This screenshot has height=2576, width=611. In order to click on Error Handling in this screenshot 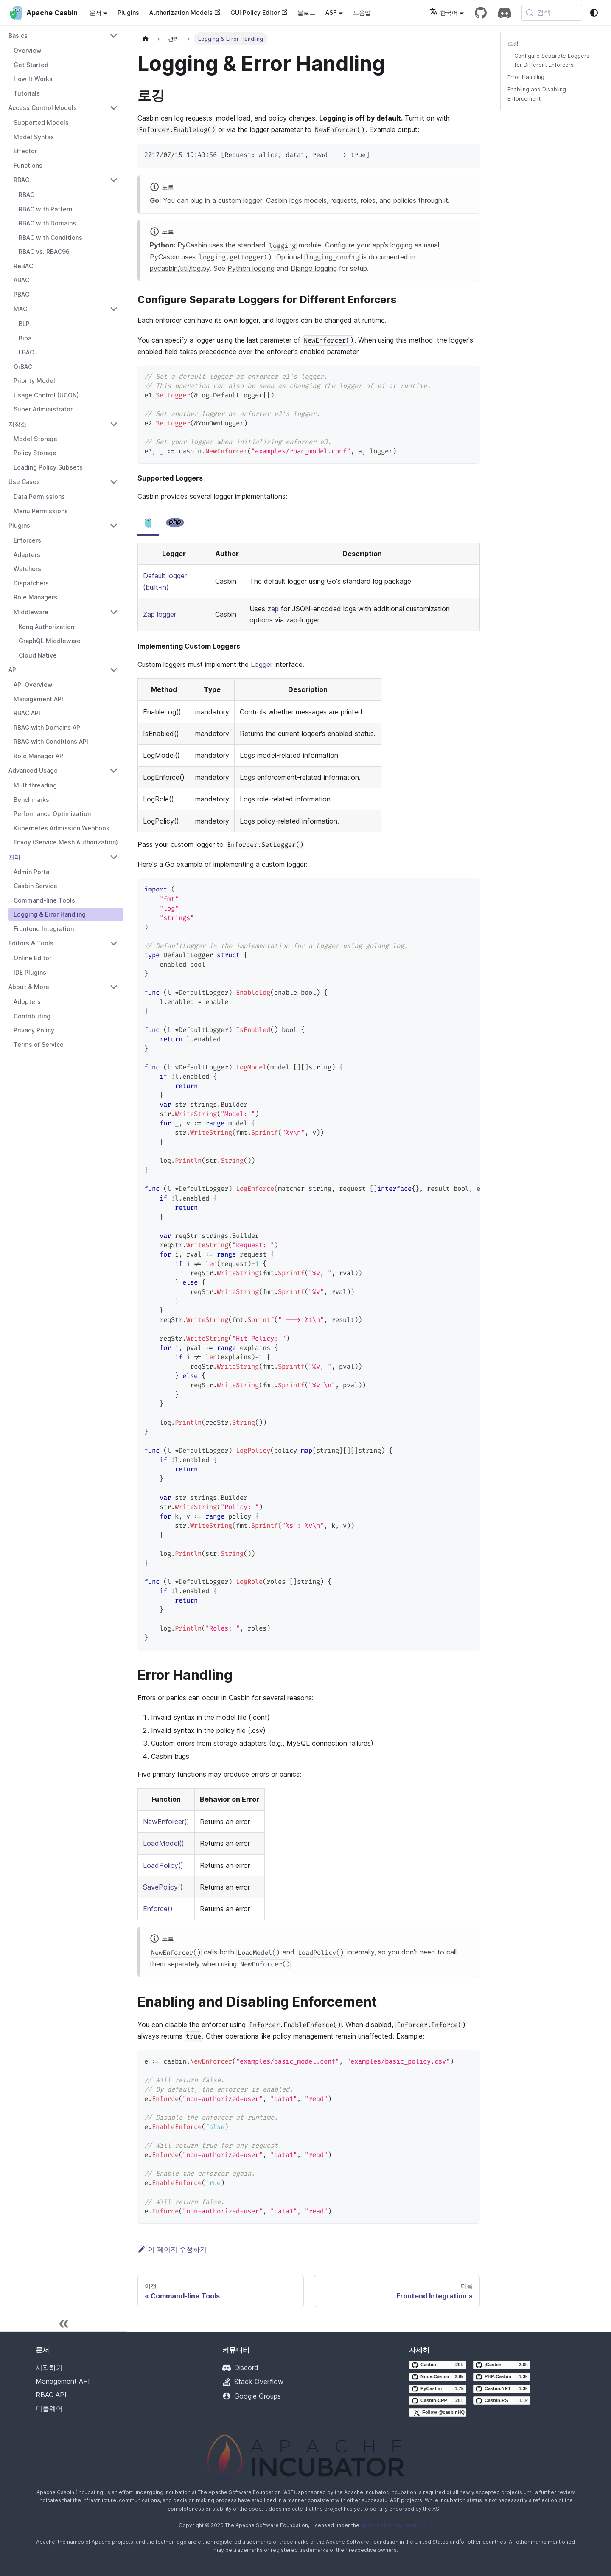, I will do `click(525, 77)`.